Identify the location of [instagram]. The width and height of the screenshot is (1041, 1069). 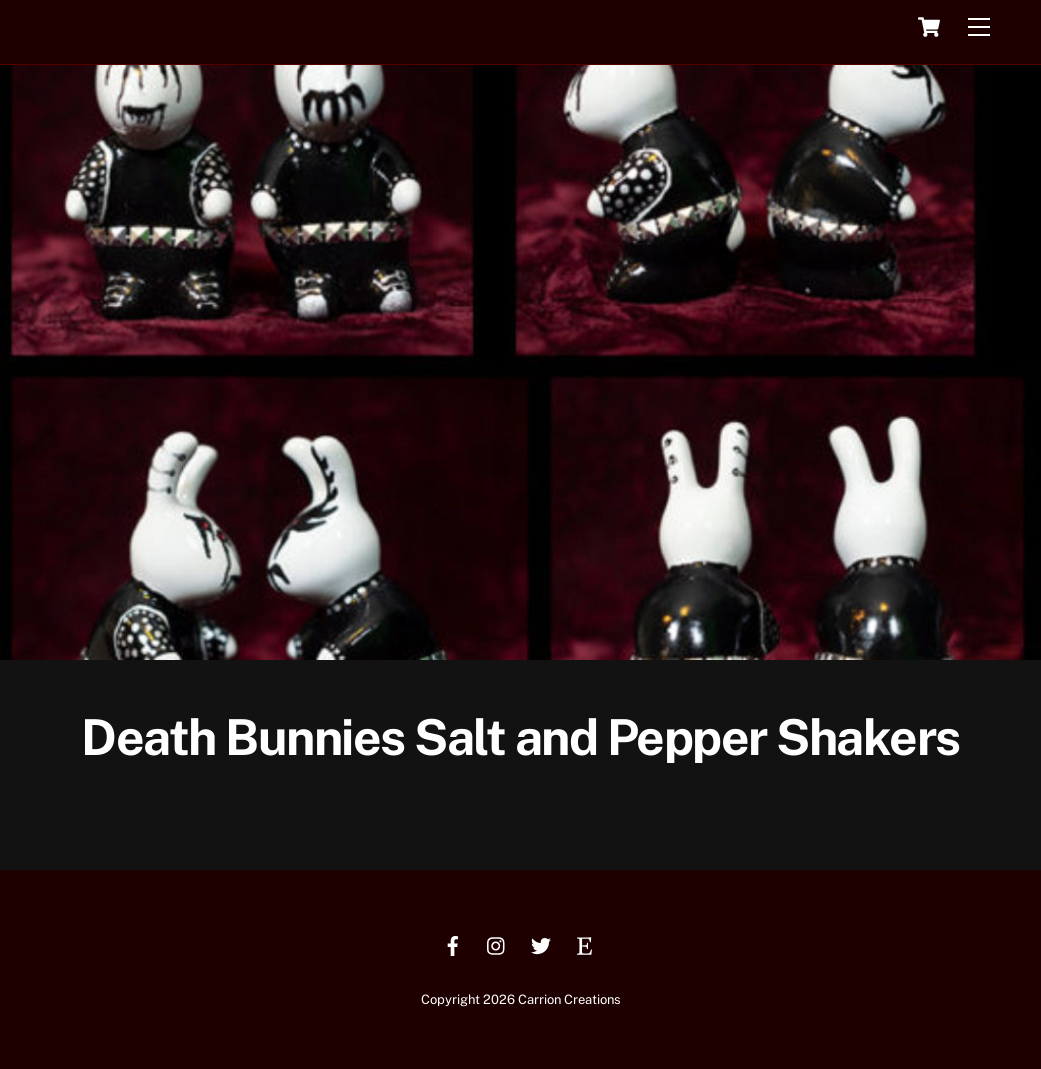
(497, 943).